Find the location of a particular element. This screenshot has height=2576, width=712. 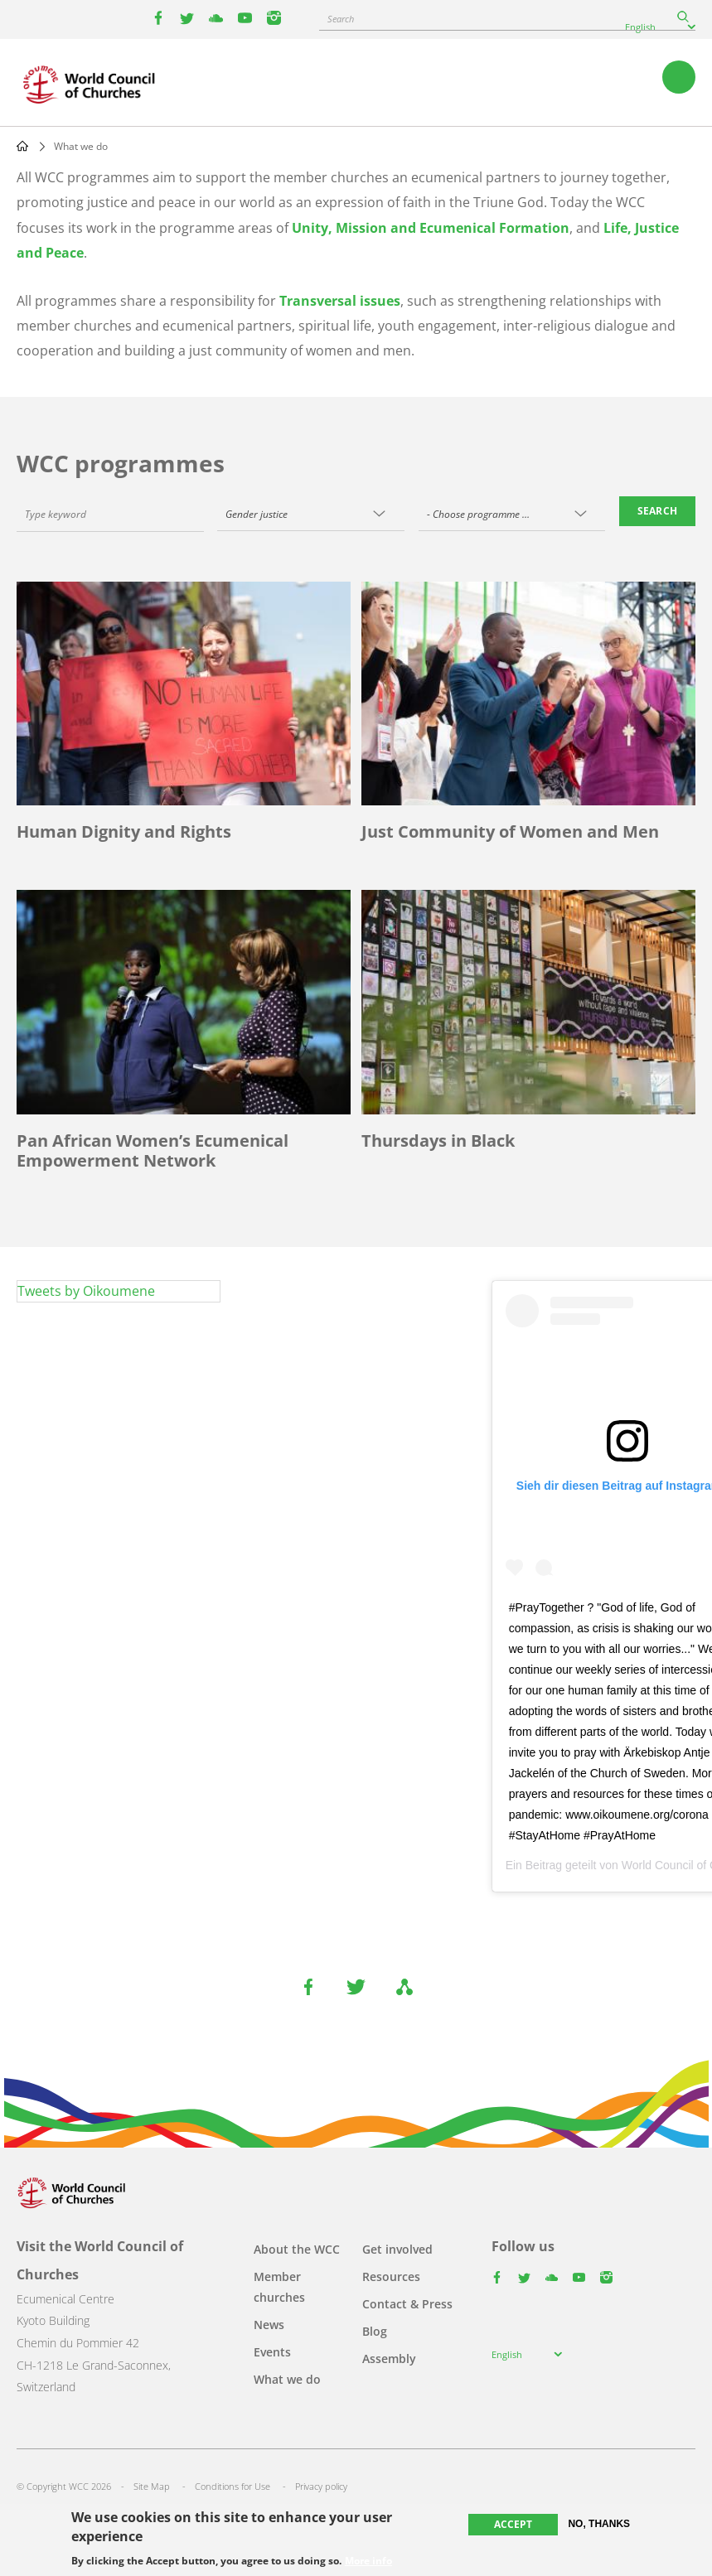

Get involved is located at coordinates (397, 2249).